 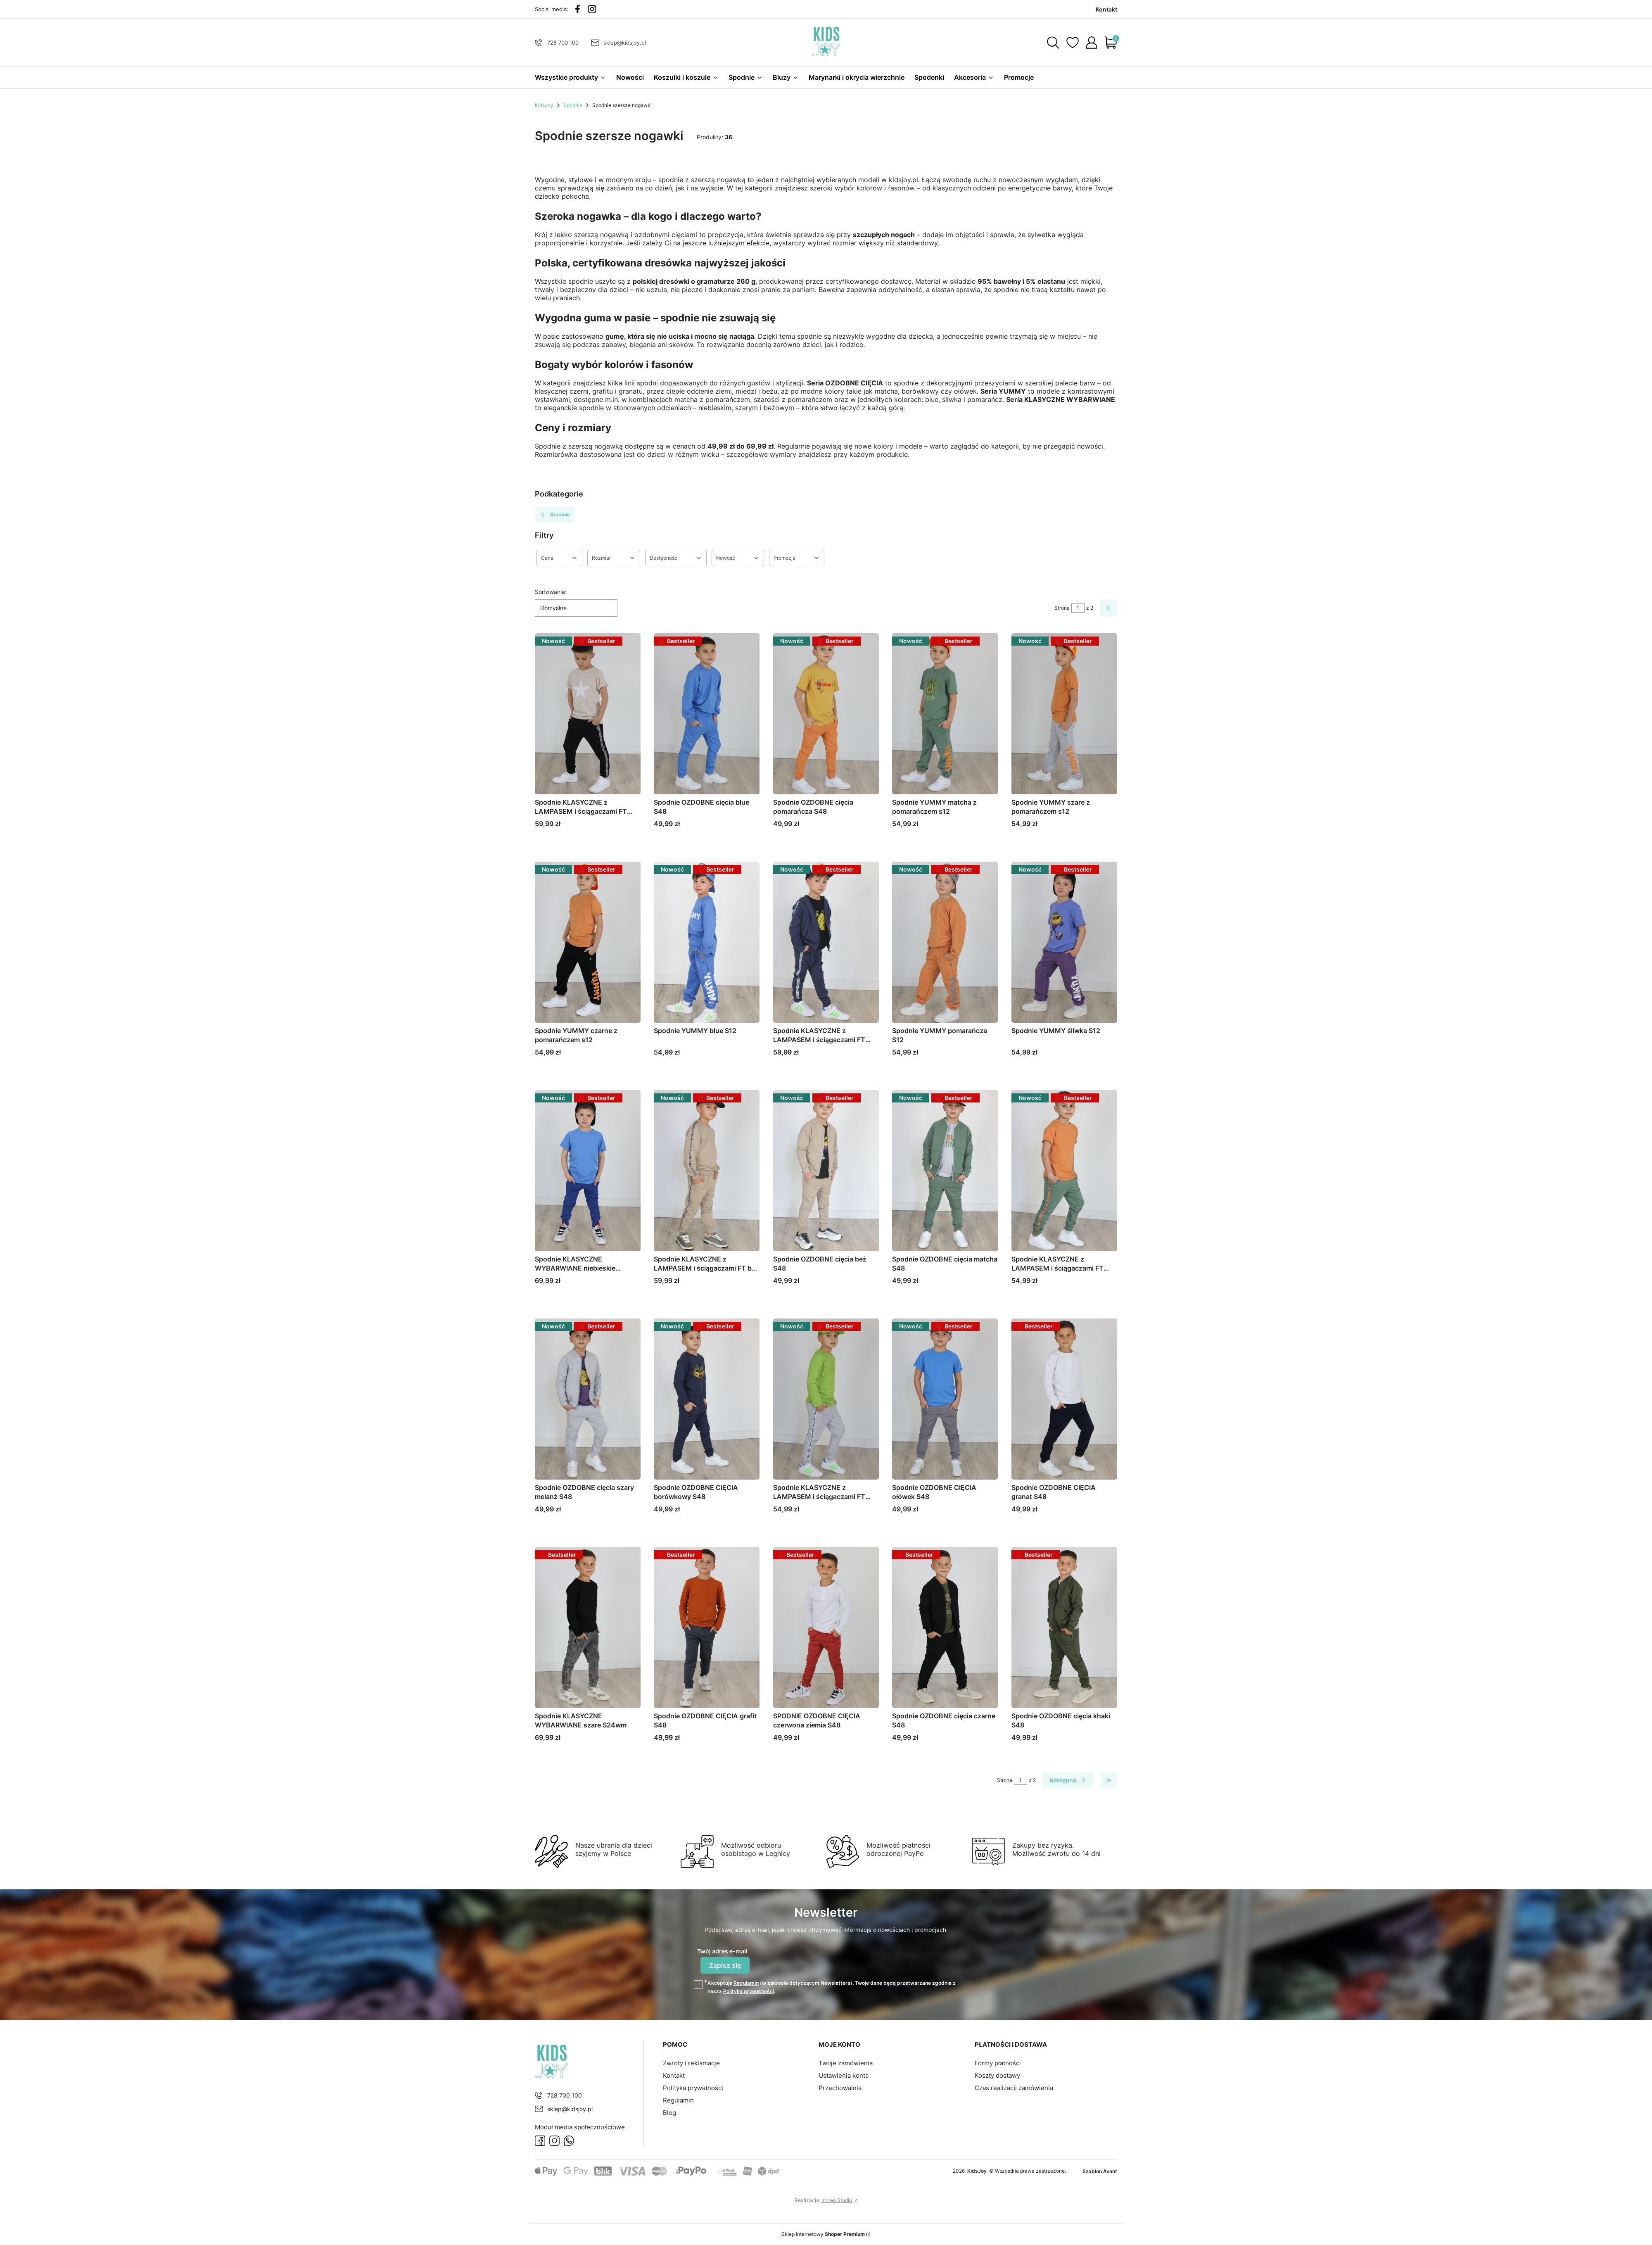 I want to click on Blog, so click(x=669, y=2113).